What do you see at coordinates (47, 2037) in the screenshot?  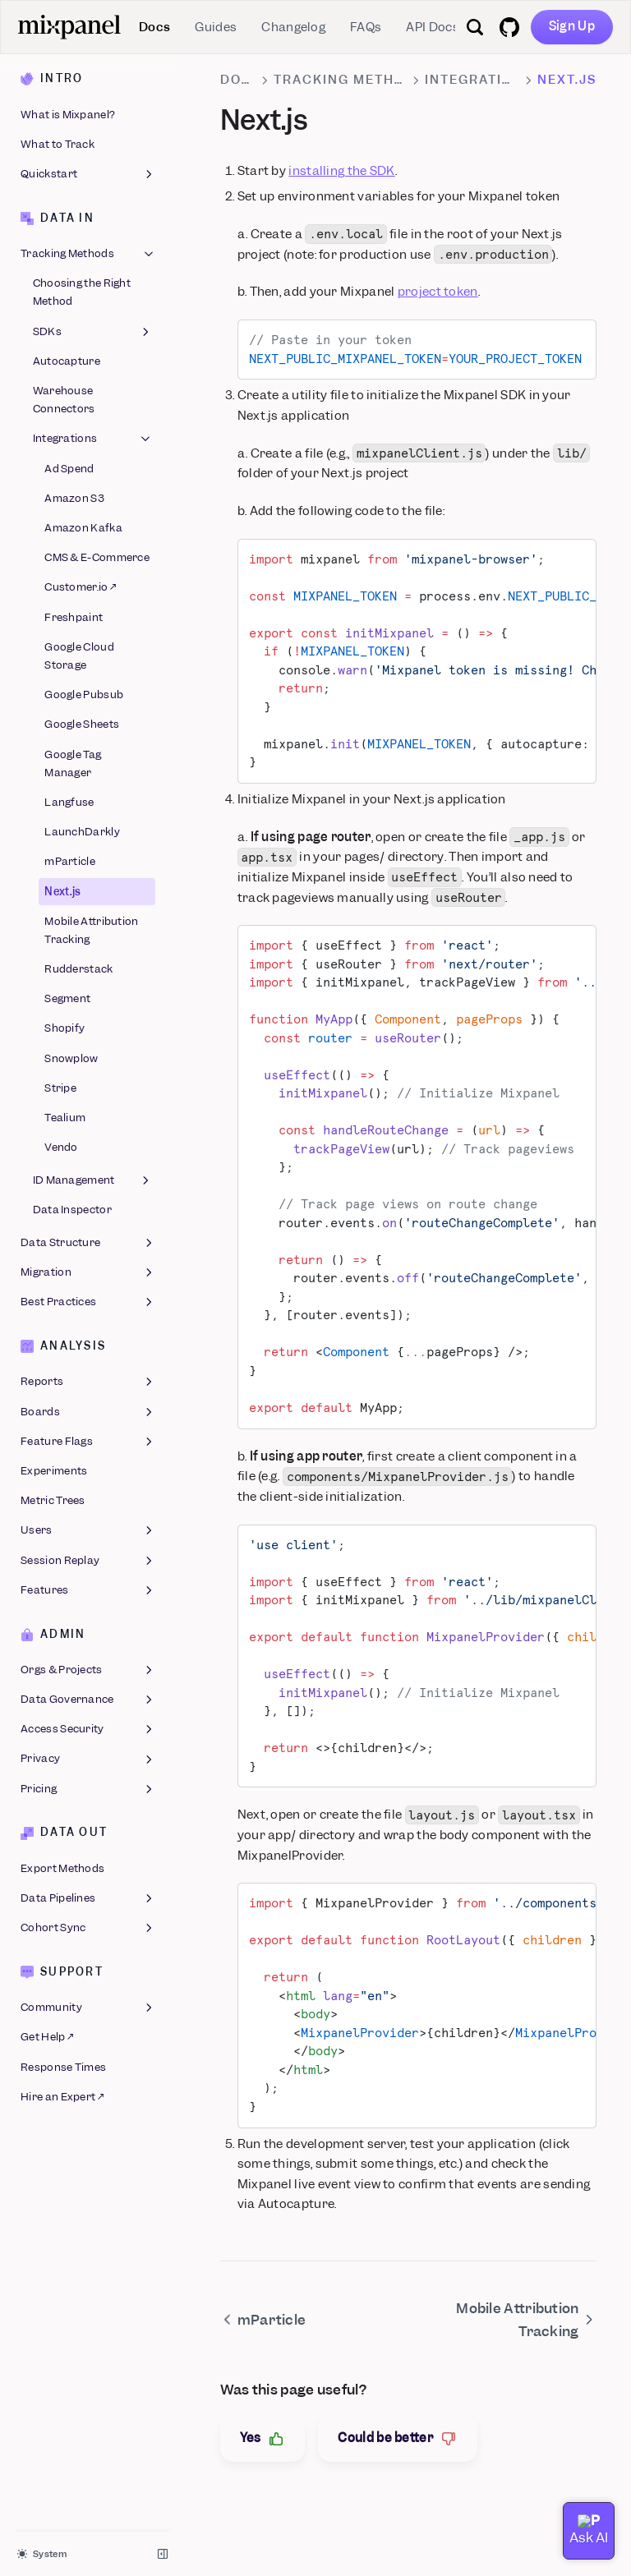 I see `Get Help ↗` at bounding box center [47, 2037].